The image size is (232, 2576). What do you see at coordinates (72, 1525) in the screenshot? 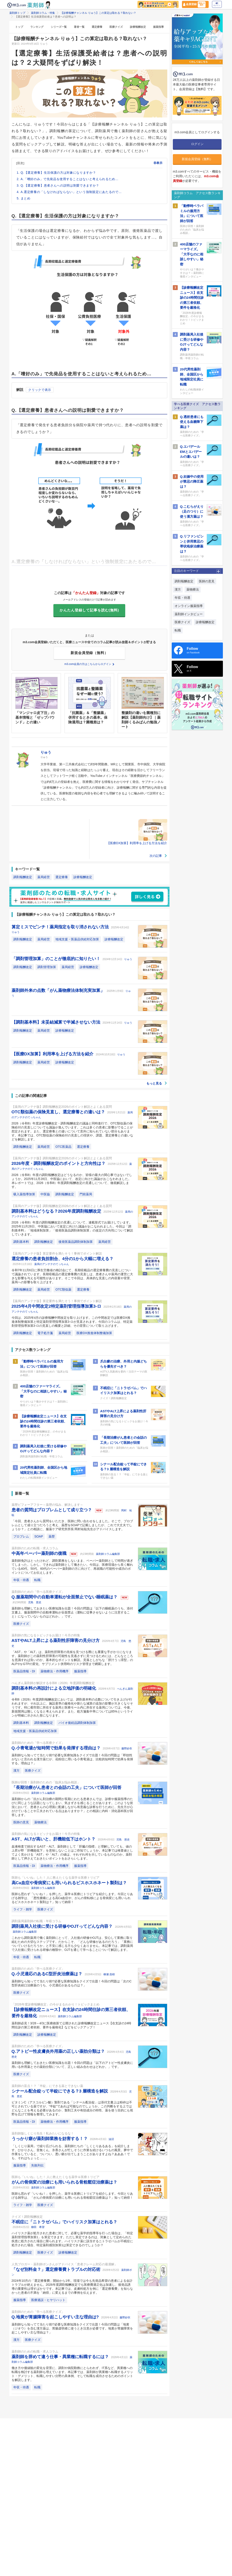
I see `「今回、患者さんから質問をいただき、医師に問い合わせをしました。そこで、プロブレムとして成り立つだろうと考え、薬歴をSOAPで記載しましたが、これで大丈夫でしょうか？」との相談に、服薬ケア研究所所長 岡村祐聡先生がアドバイスします。` at bounding box center [72, 1525].